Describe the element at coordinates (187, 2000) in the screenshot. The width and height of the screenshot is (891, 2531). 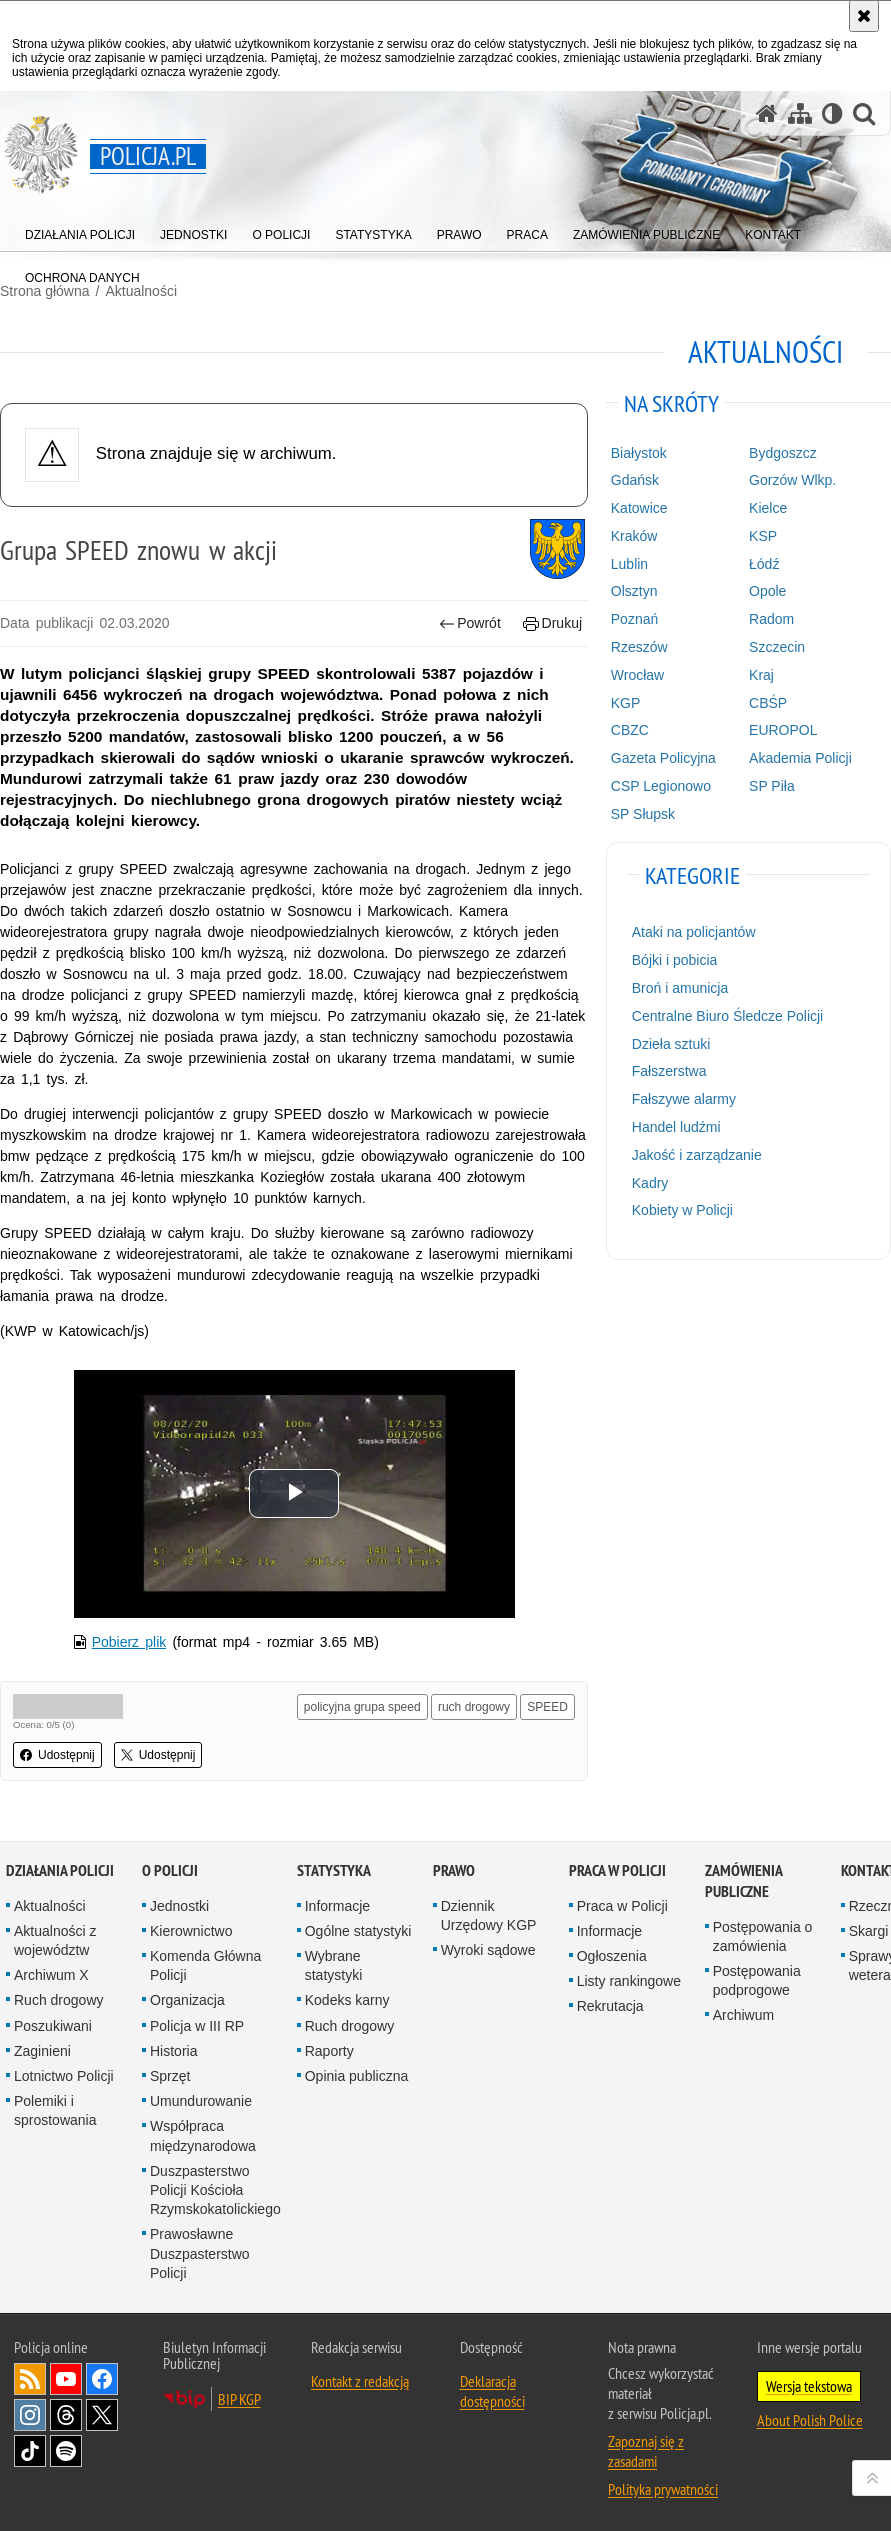
I see `Organizacja` at that location.